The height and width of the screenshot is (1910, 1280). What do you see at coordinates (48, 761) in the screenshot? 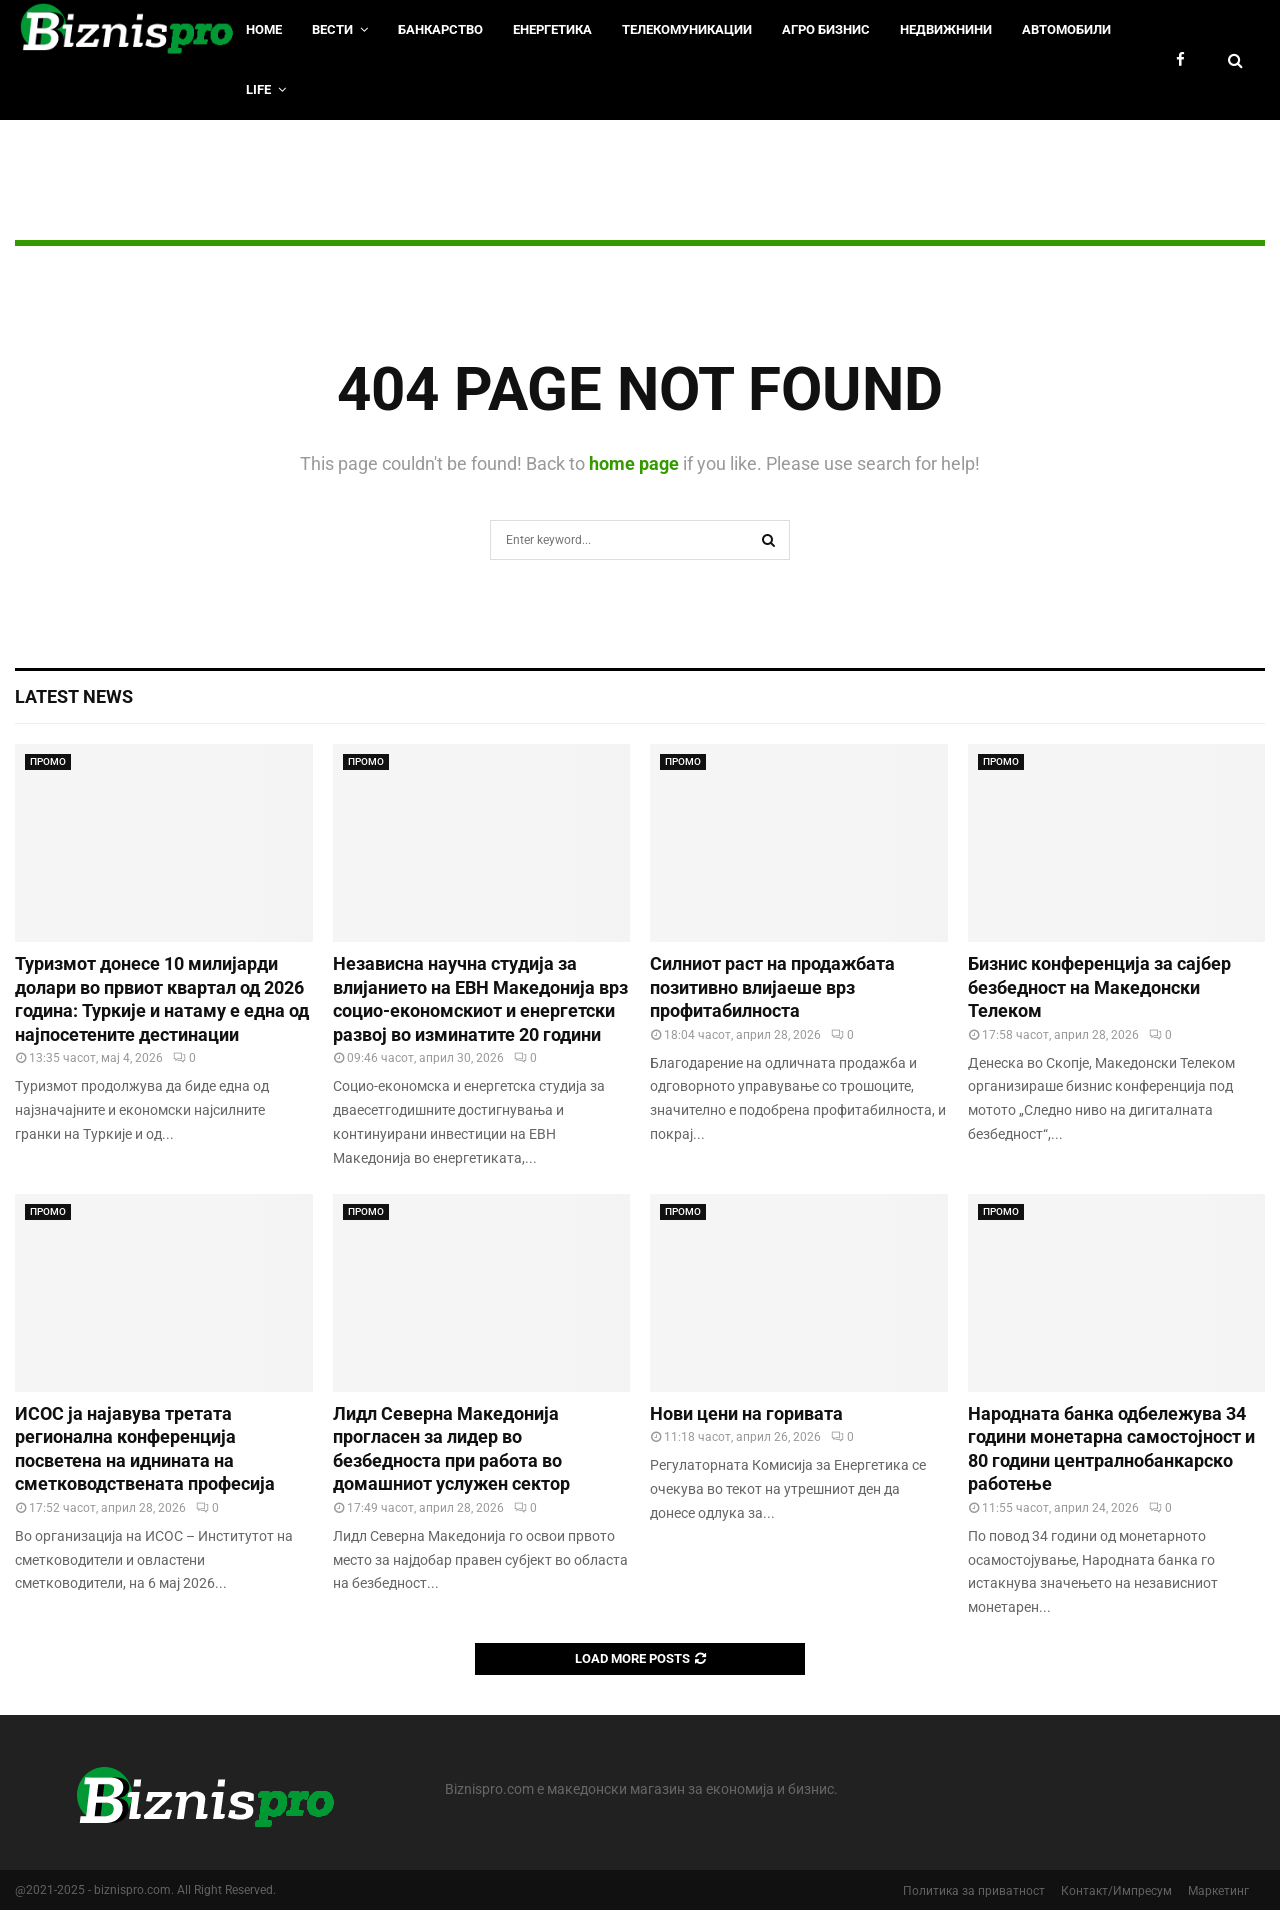
I see `ПРОМО` at bounding box center [48, 761].